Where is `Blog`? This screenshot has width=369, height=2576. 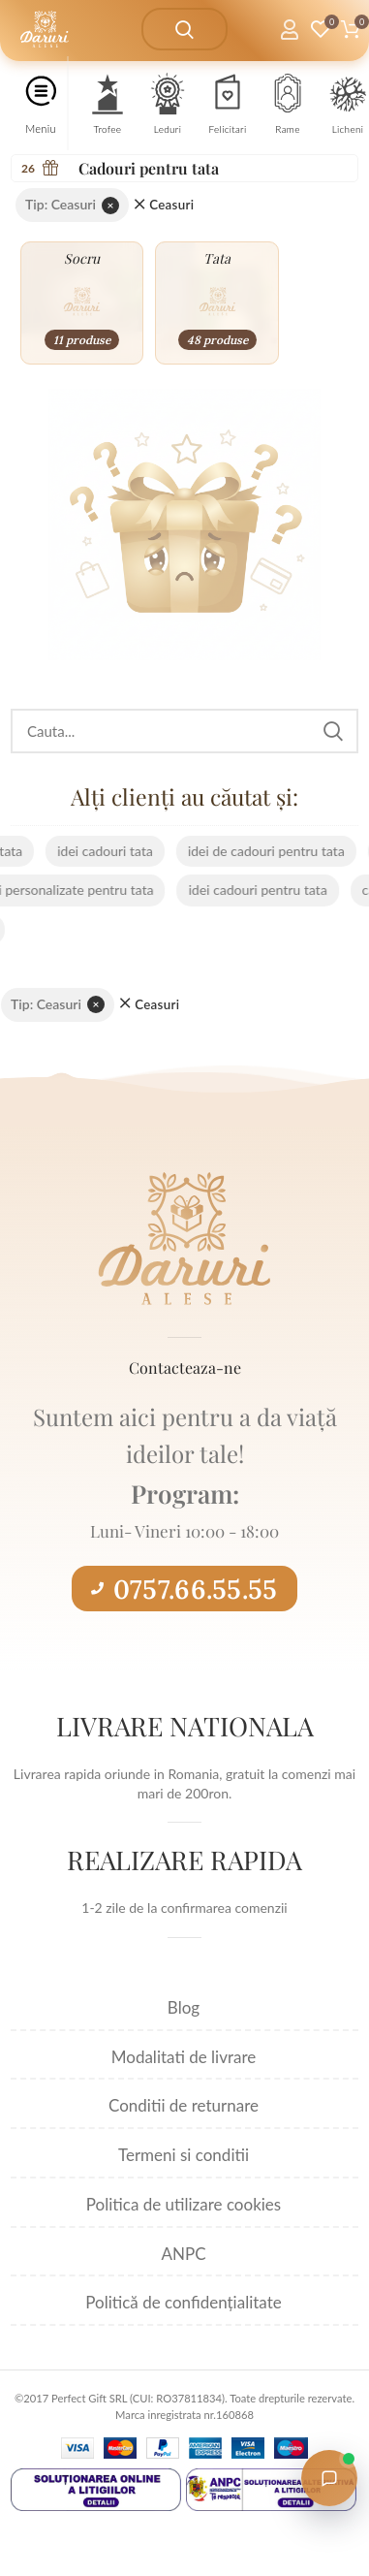
Blog is located at coordinates (184, 2007).